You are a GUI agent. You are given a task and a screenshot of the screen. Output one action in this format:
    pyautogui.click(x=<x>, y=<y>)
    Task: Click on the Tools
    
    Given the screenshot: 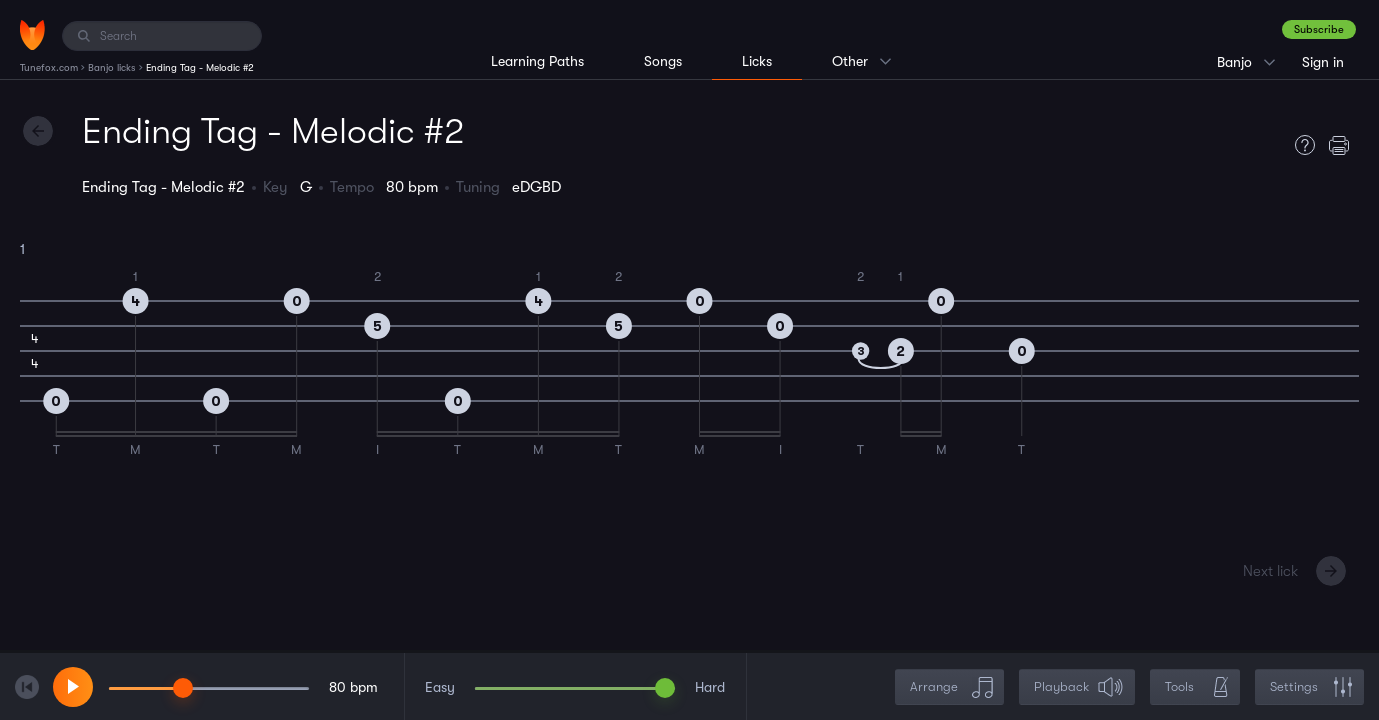 What is the action you would take?
    pyautogui.click(x=1197, y=687)
    